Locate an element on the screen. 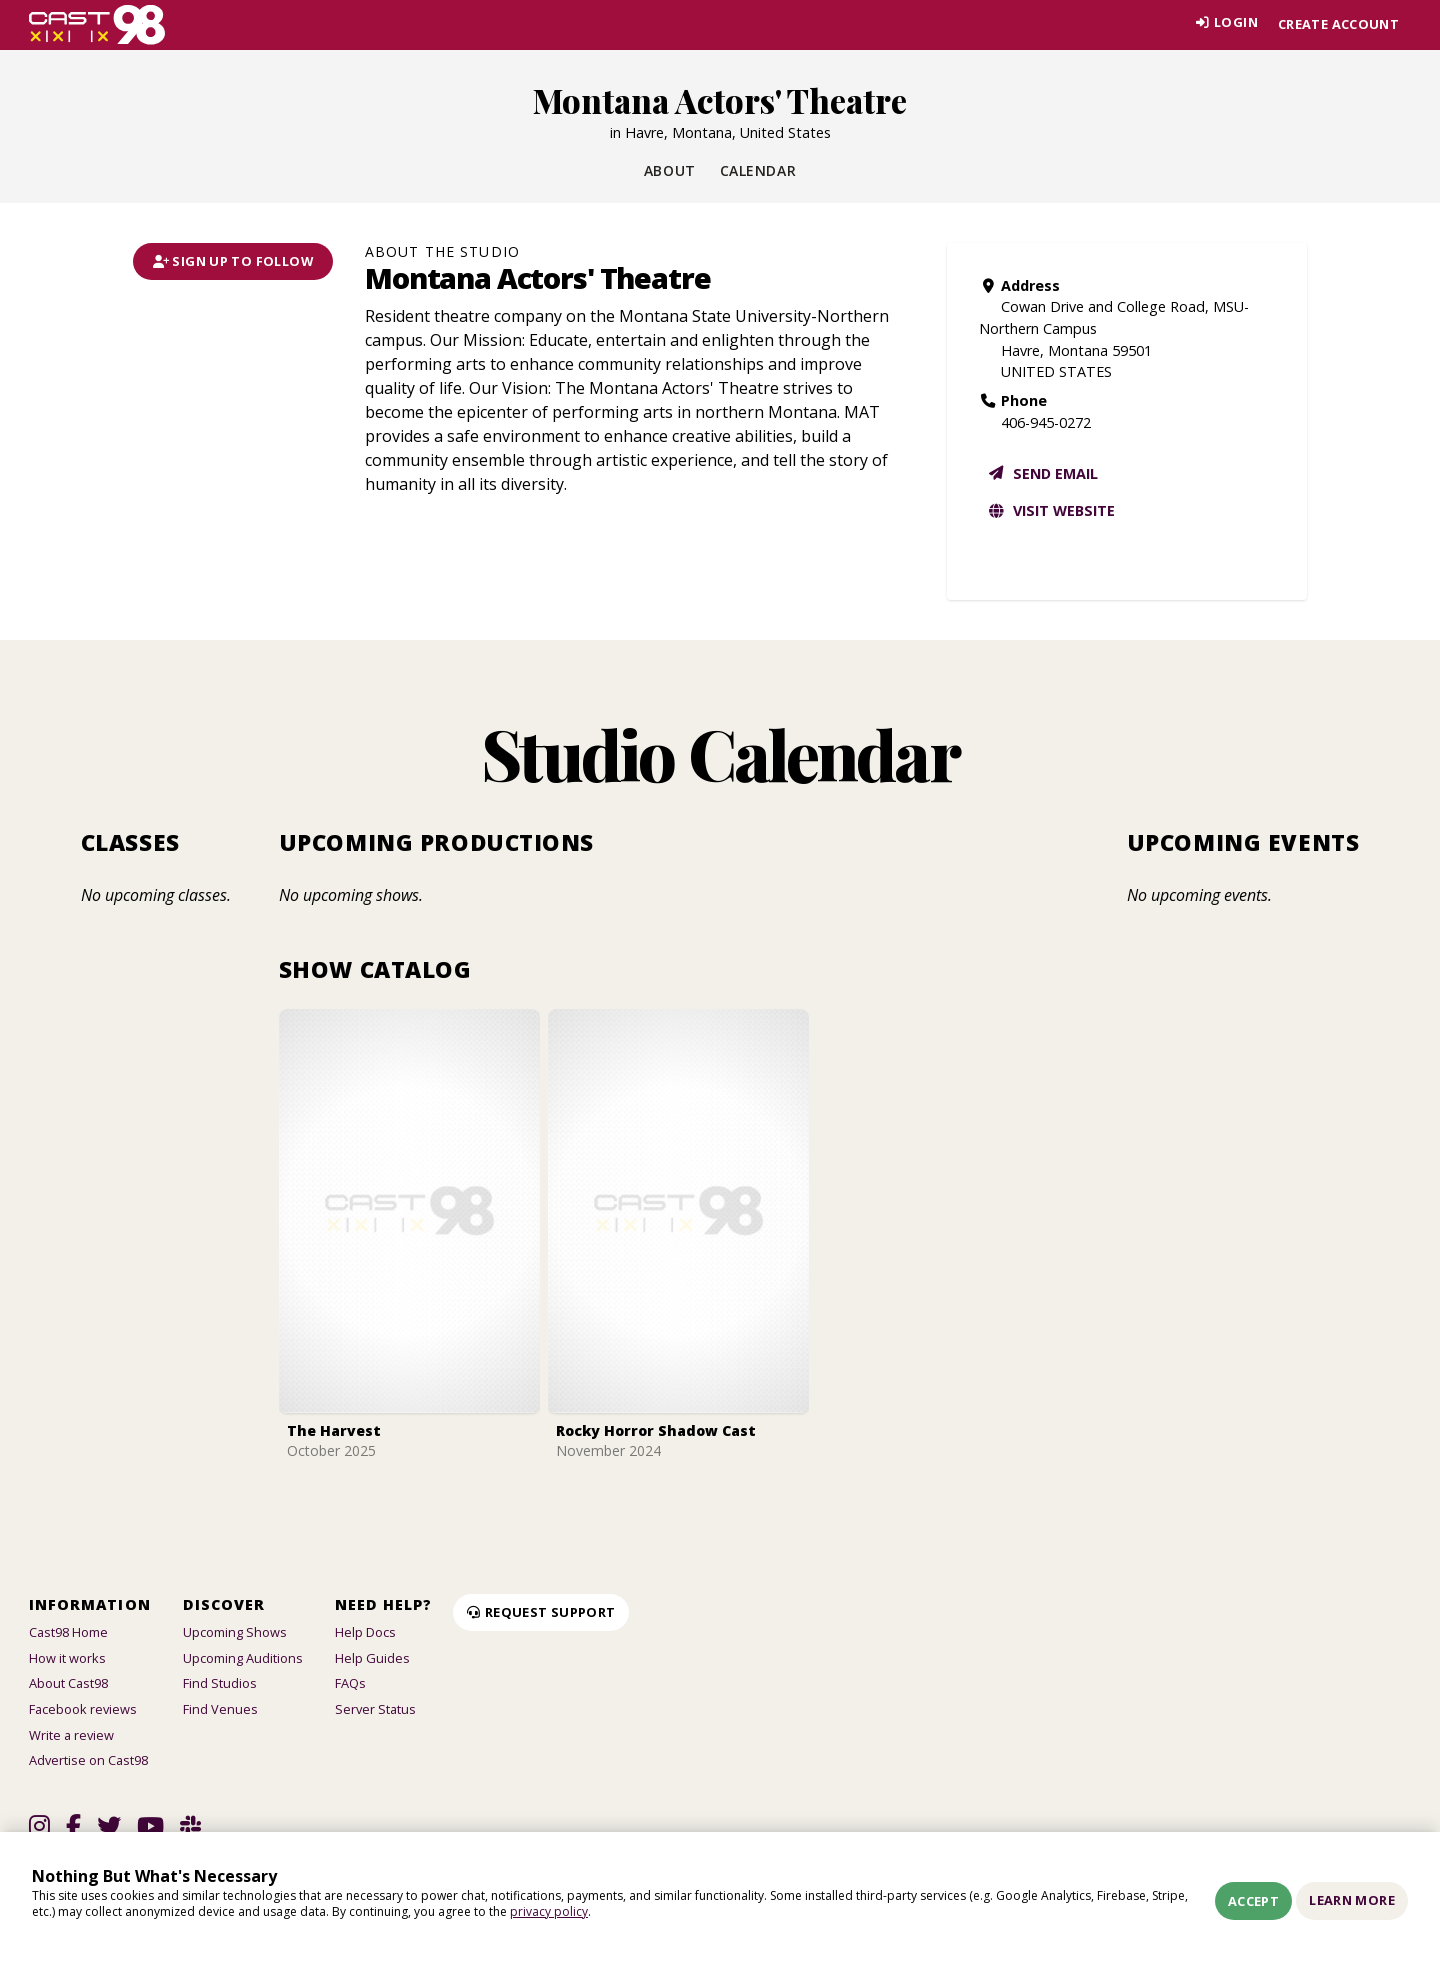  Facebook reviews is located at coordinates (83, 1709).